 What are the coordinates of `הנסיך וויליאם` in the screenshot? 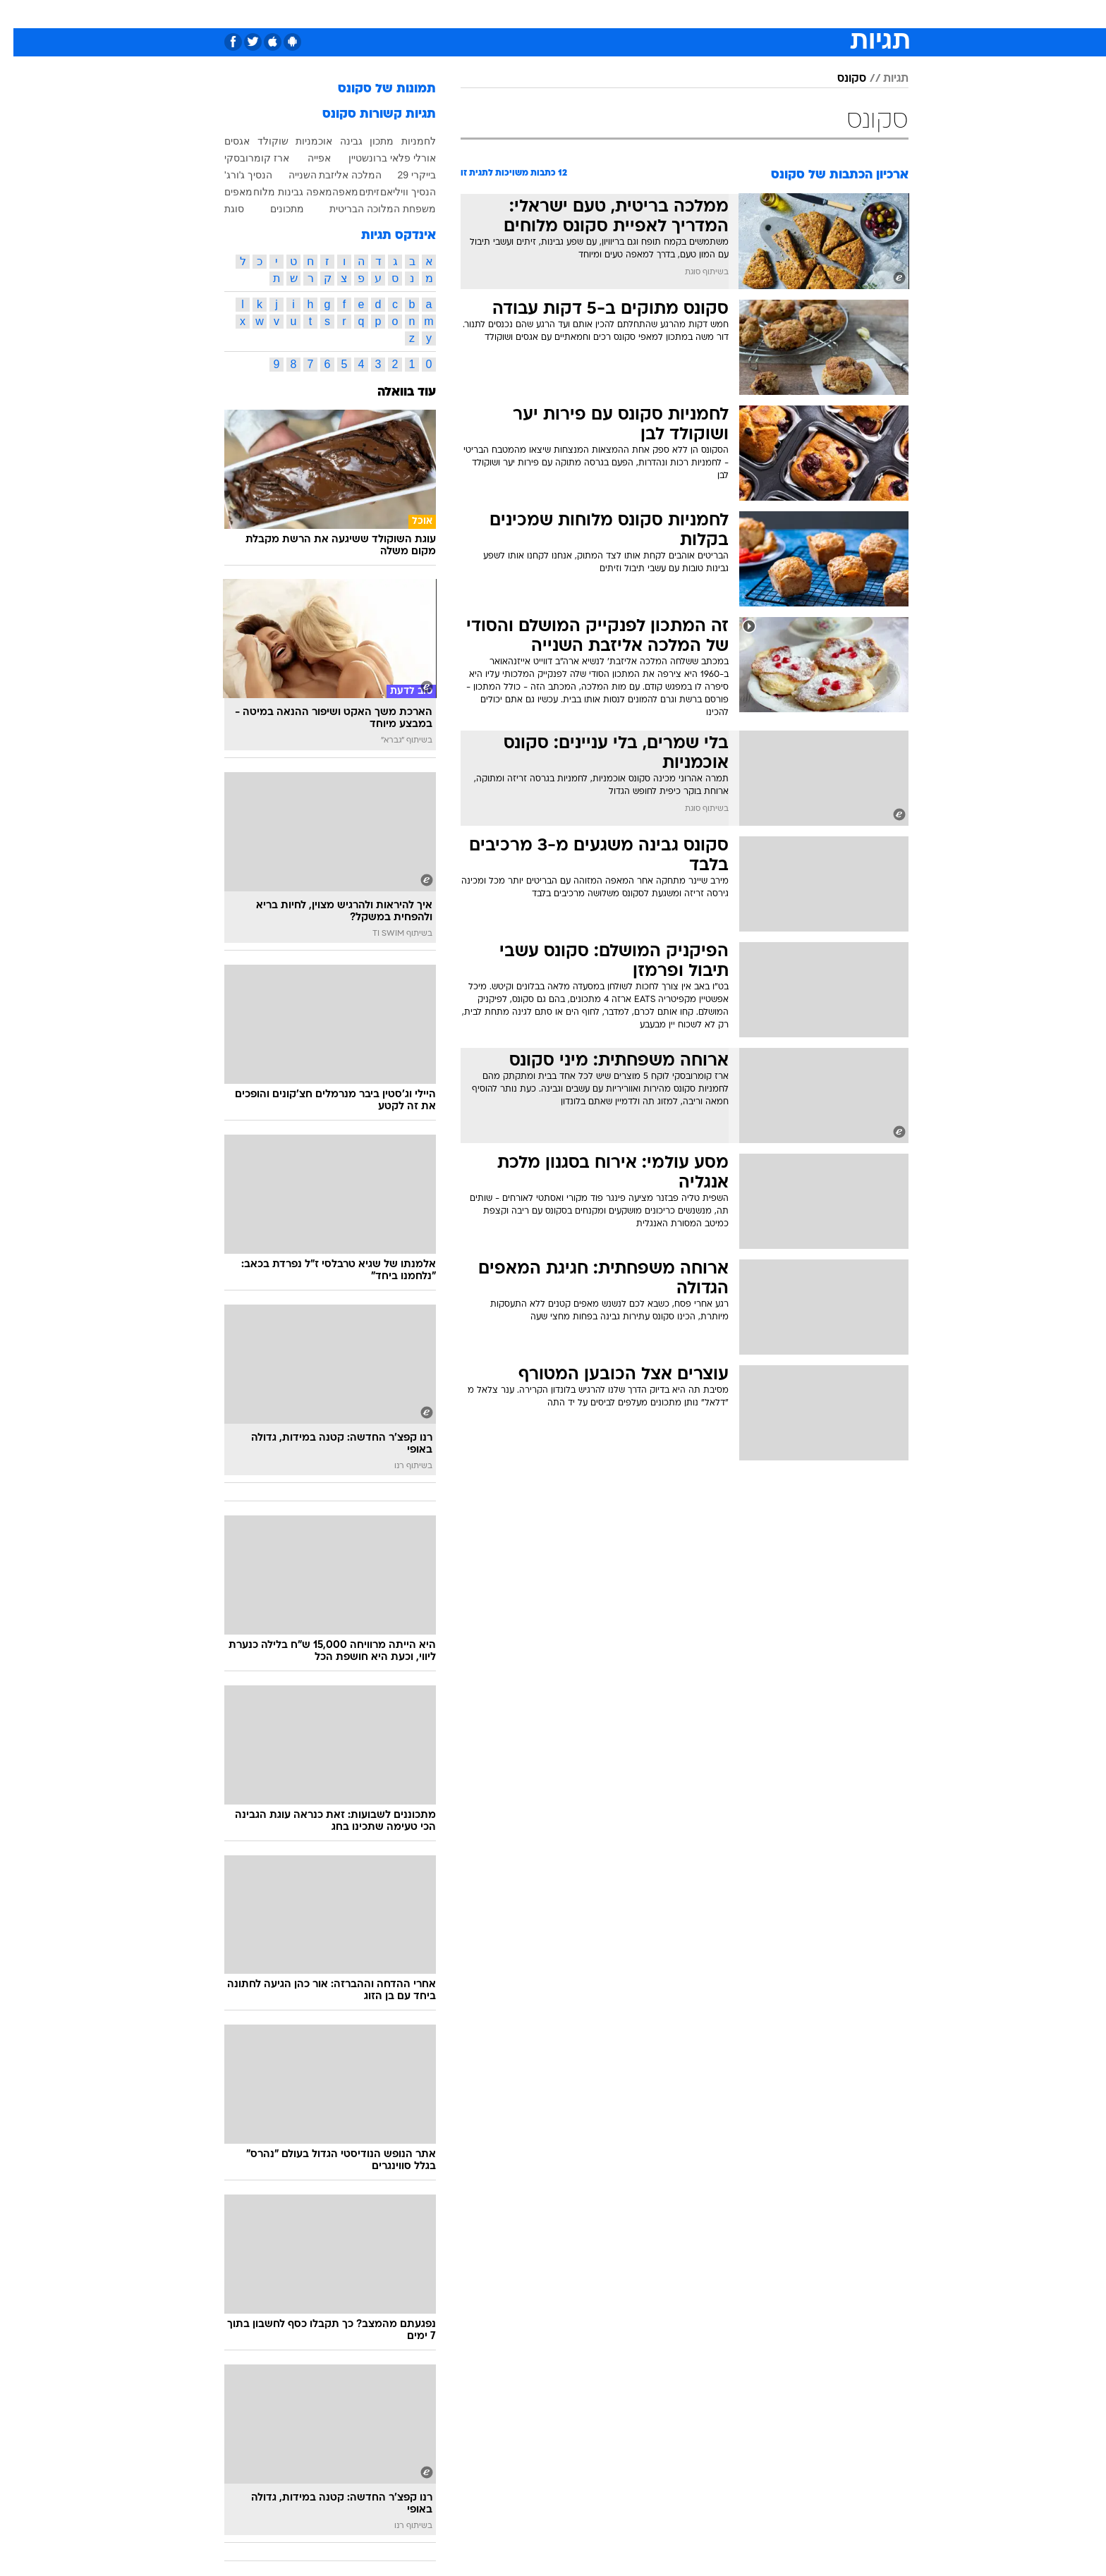 It's located at (395, 191).